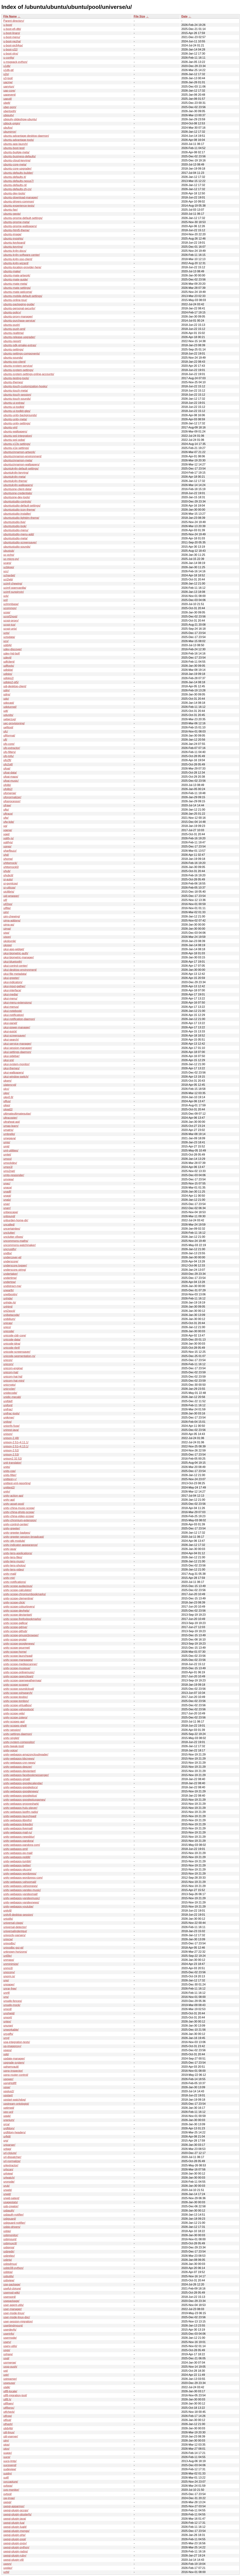  I want to click on ubuntu-kylin-wizard/, so click(15, 263).